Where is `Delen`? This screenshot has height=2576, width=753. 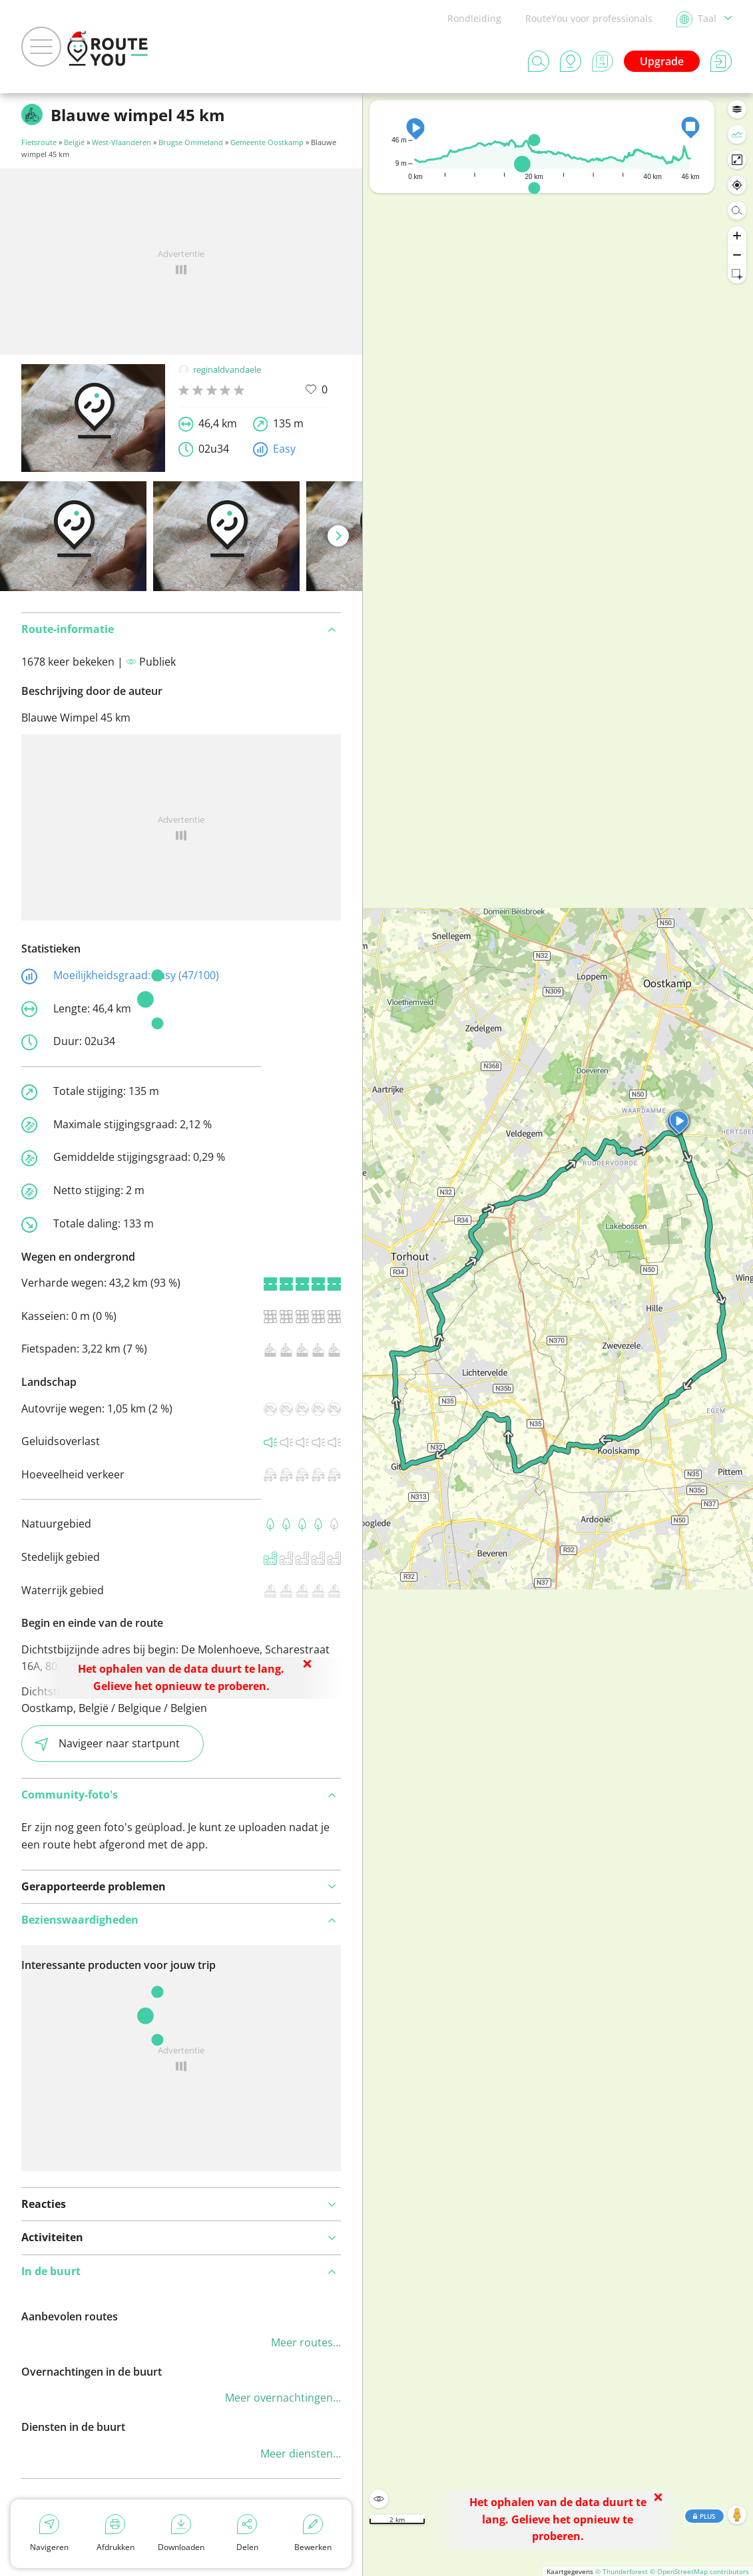
Delen is located at coordinates (247, 2533).